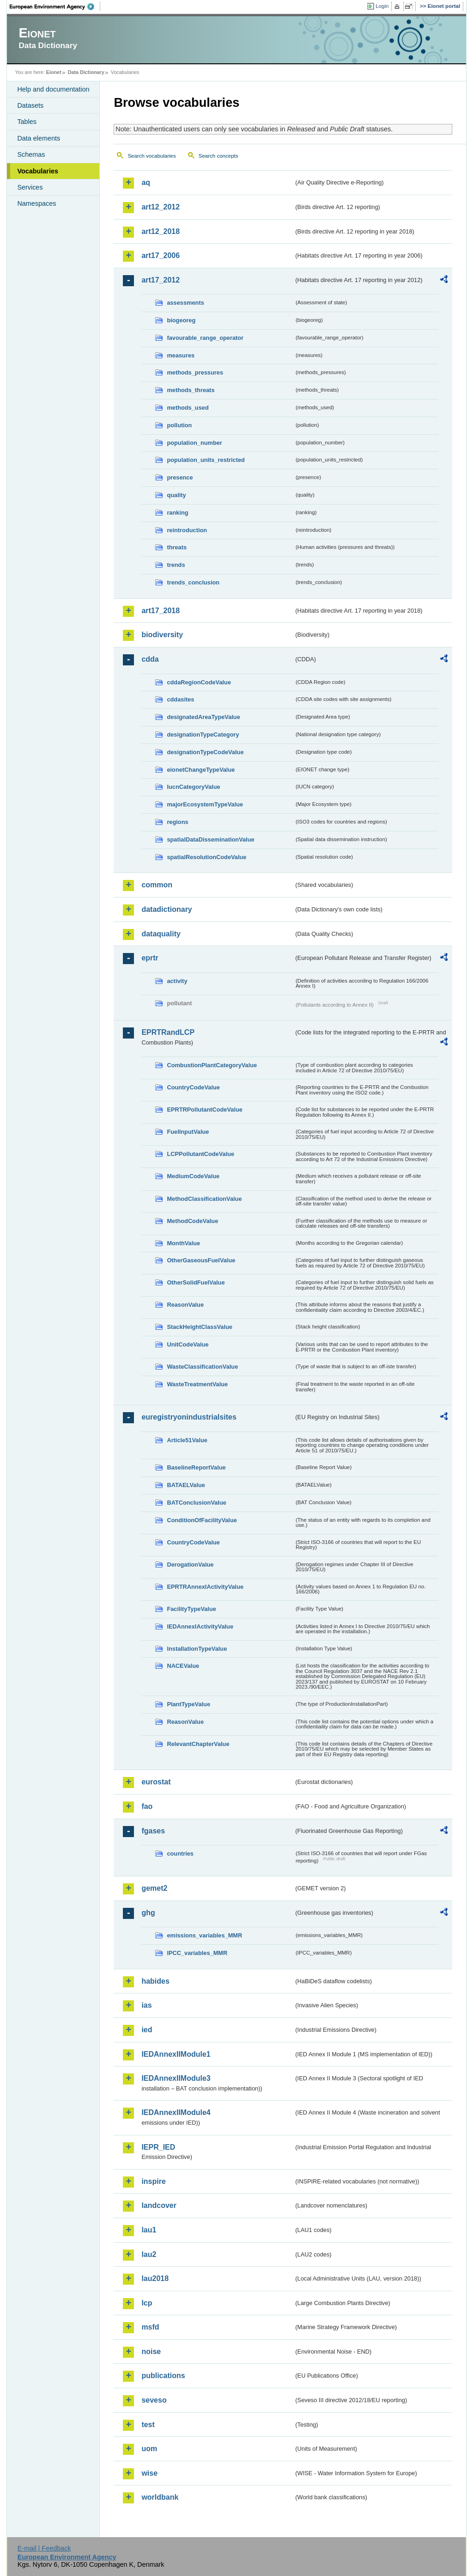  Describe the element at coordinates (162, 635) in the screenshot. I see `biodiversity` at that location.